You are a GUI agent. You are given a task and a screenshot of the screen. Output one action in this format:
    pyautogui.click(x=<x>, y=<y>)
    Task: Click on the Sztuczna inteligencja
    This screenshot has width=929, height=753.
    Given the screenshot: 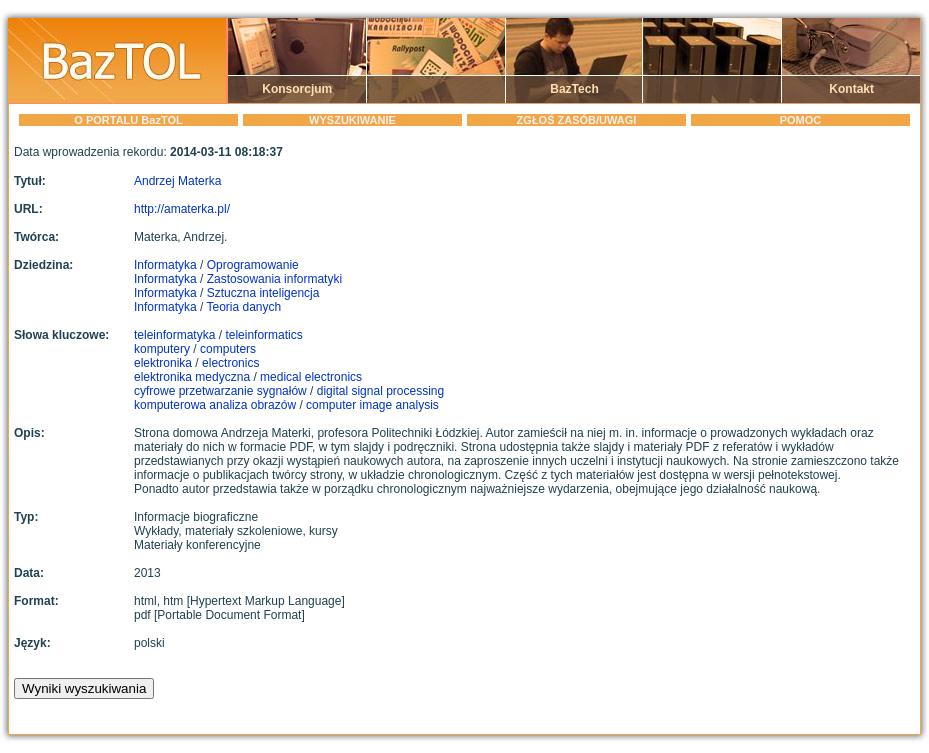 What is the action you would take?
    pyautogui.click(x=263, y=293)
    